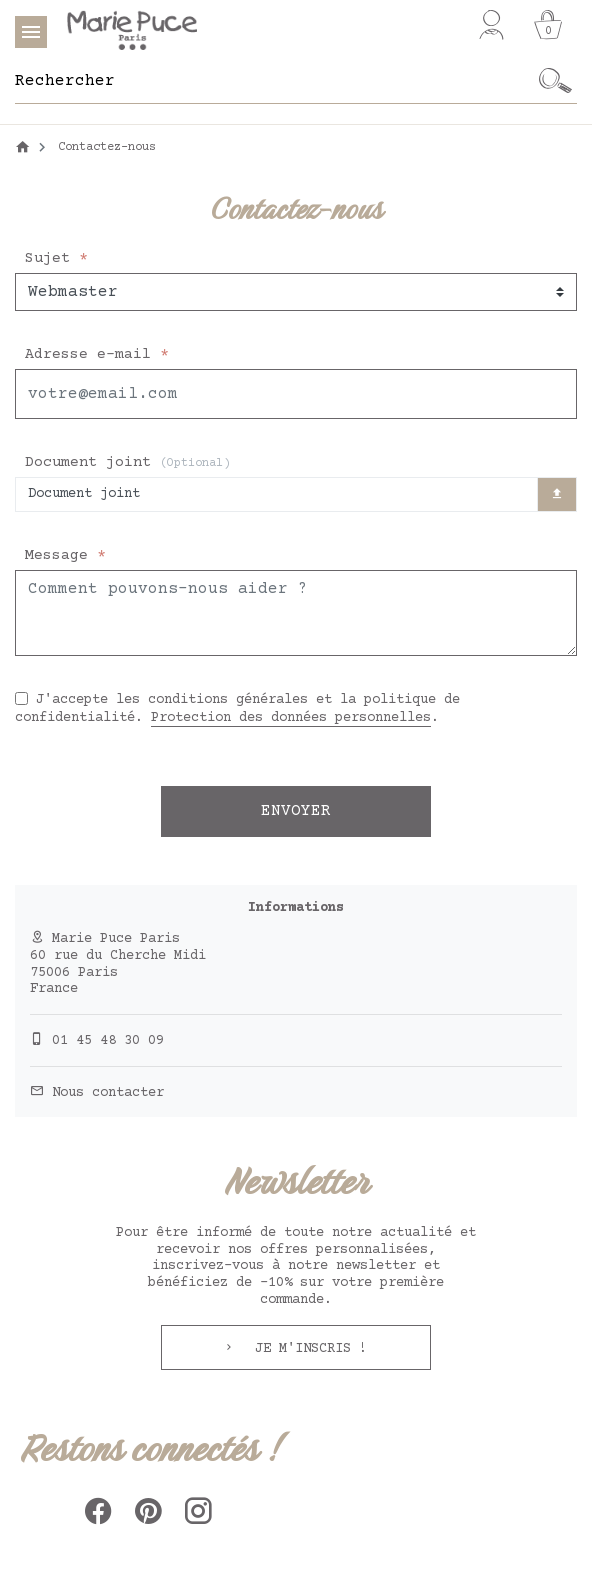 The height and width of the screenshot is (1584, 592). I want to click on [Rechercher], so click(275, 81).